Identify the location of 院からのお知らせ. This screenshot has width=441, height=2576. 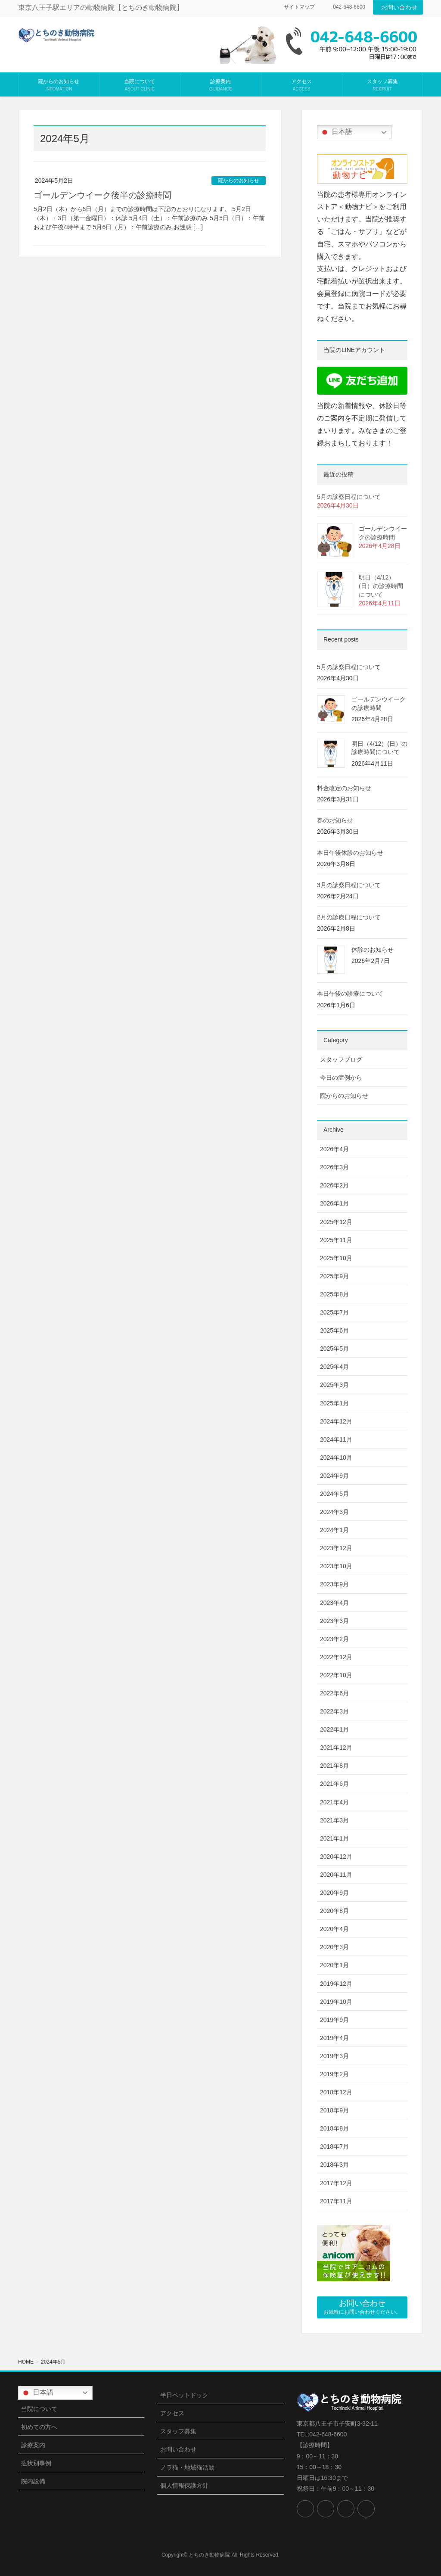
(238, 181).